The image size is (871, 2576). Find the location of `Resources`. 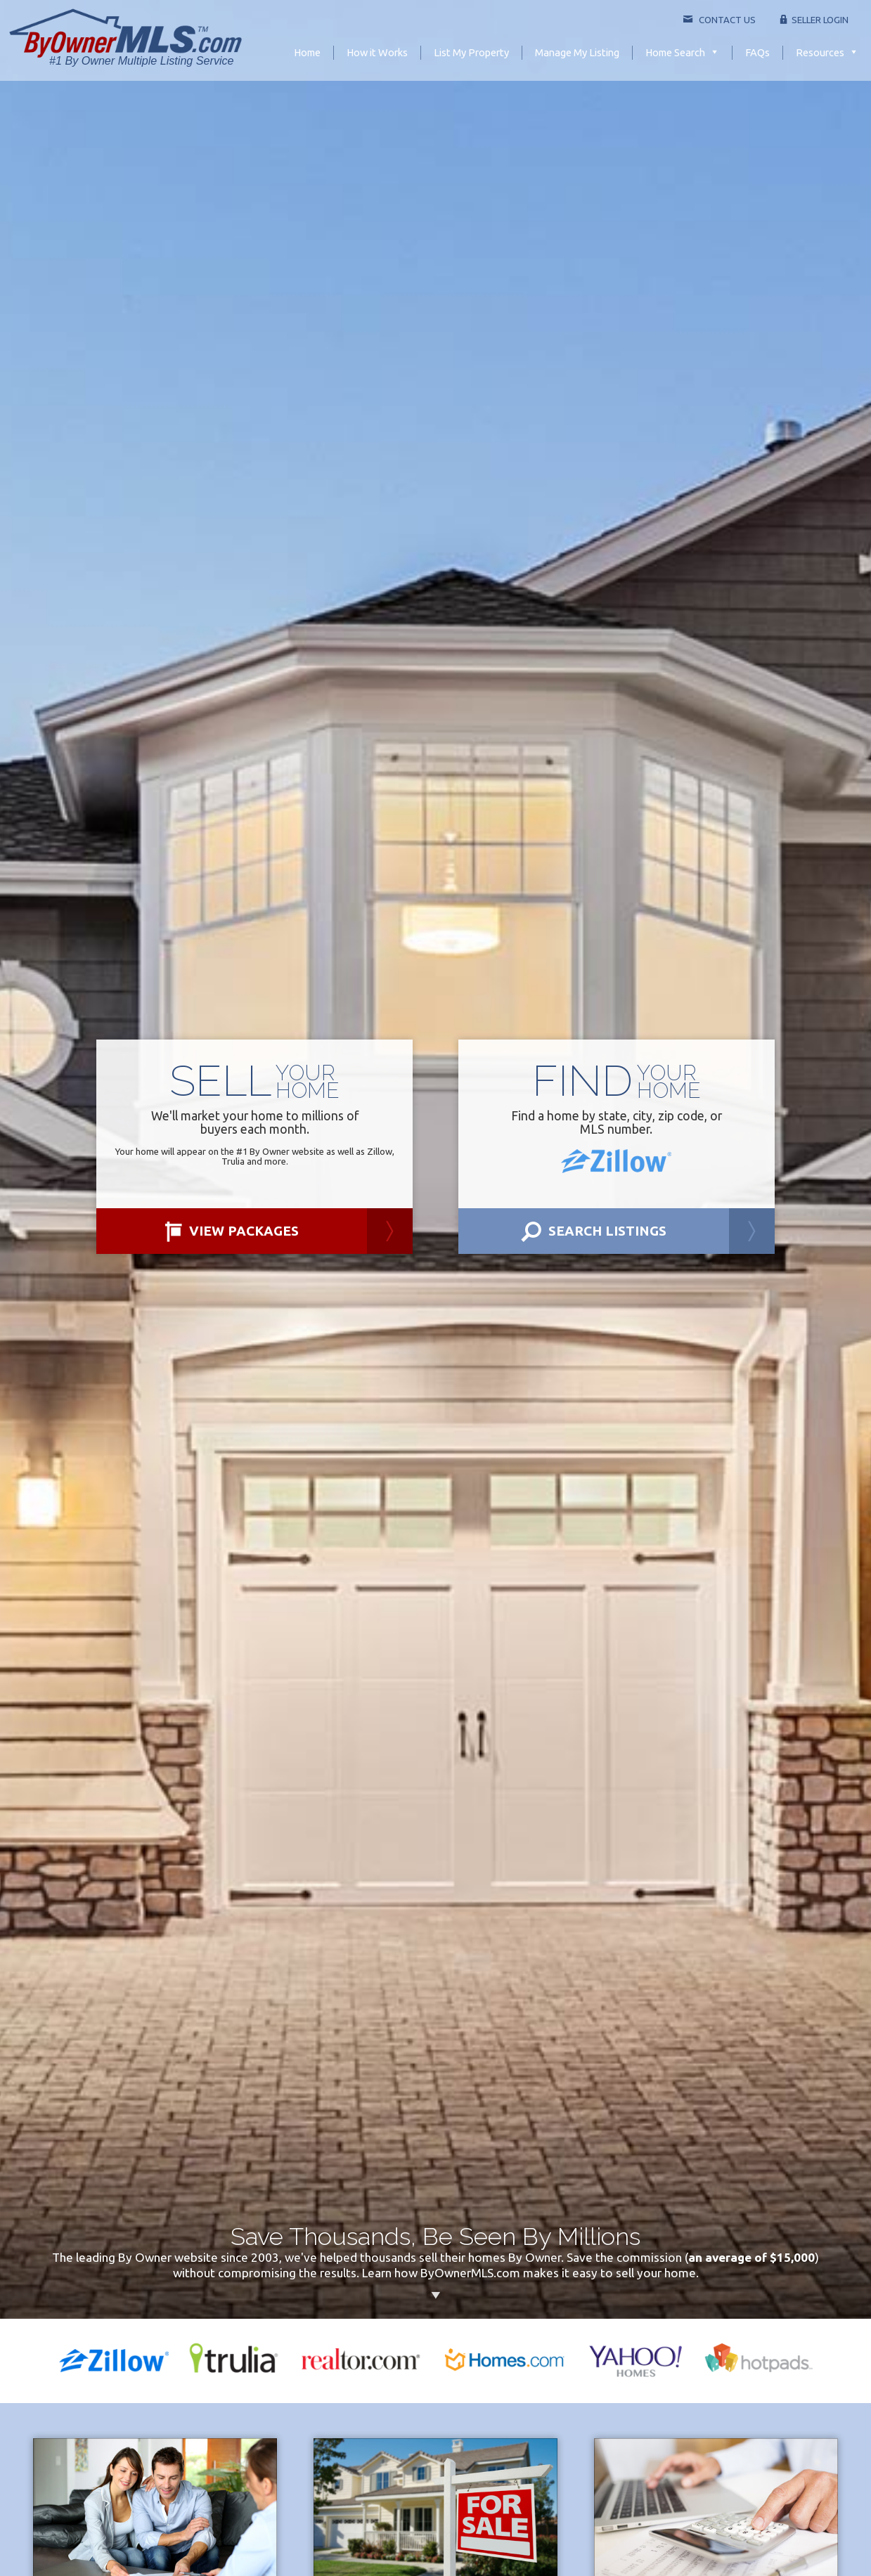

Resources is located at coordinates (820, 52).